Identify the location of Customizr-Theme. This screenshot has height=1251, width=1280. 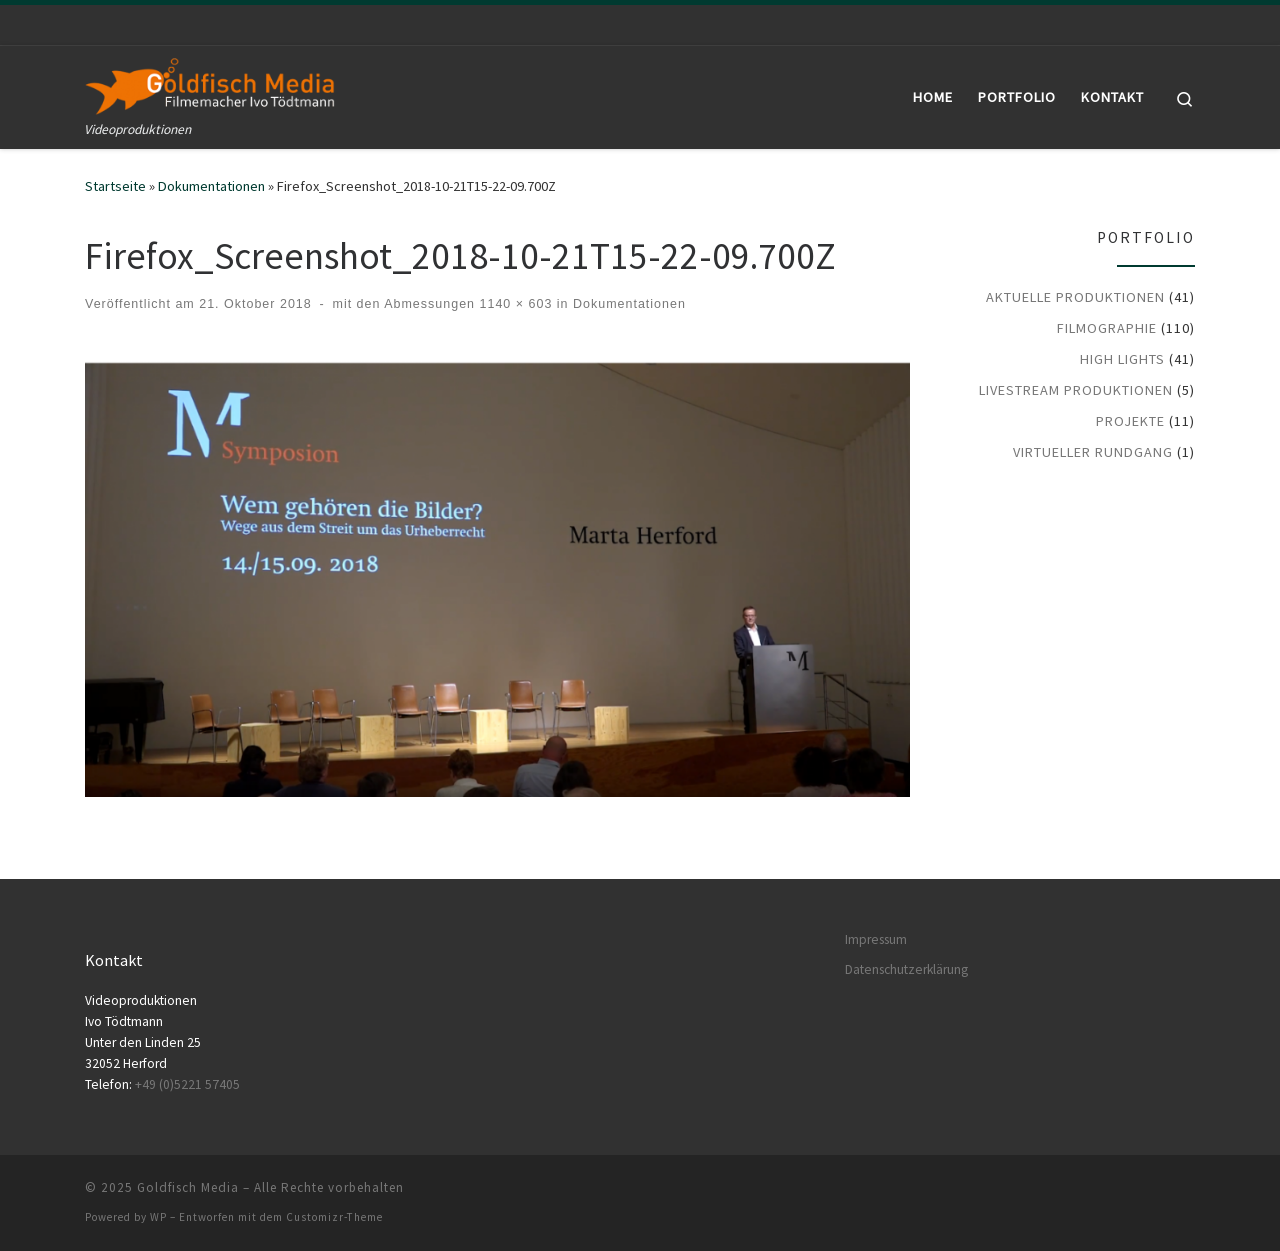
(334, 1217).